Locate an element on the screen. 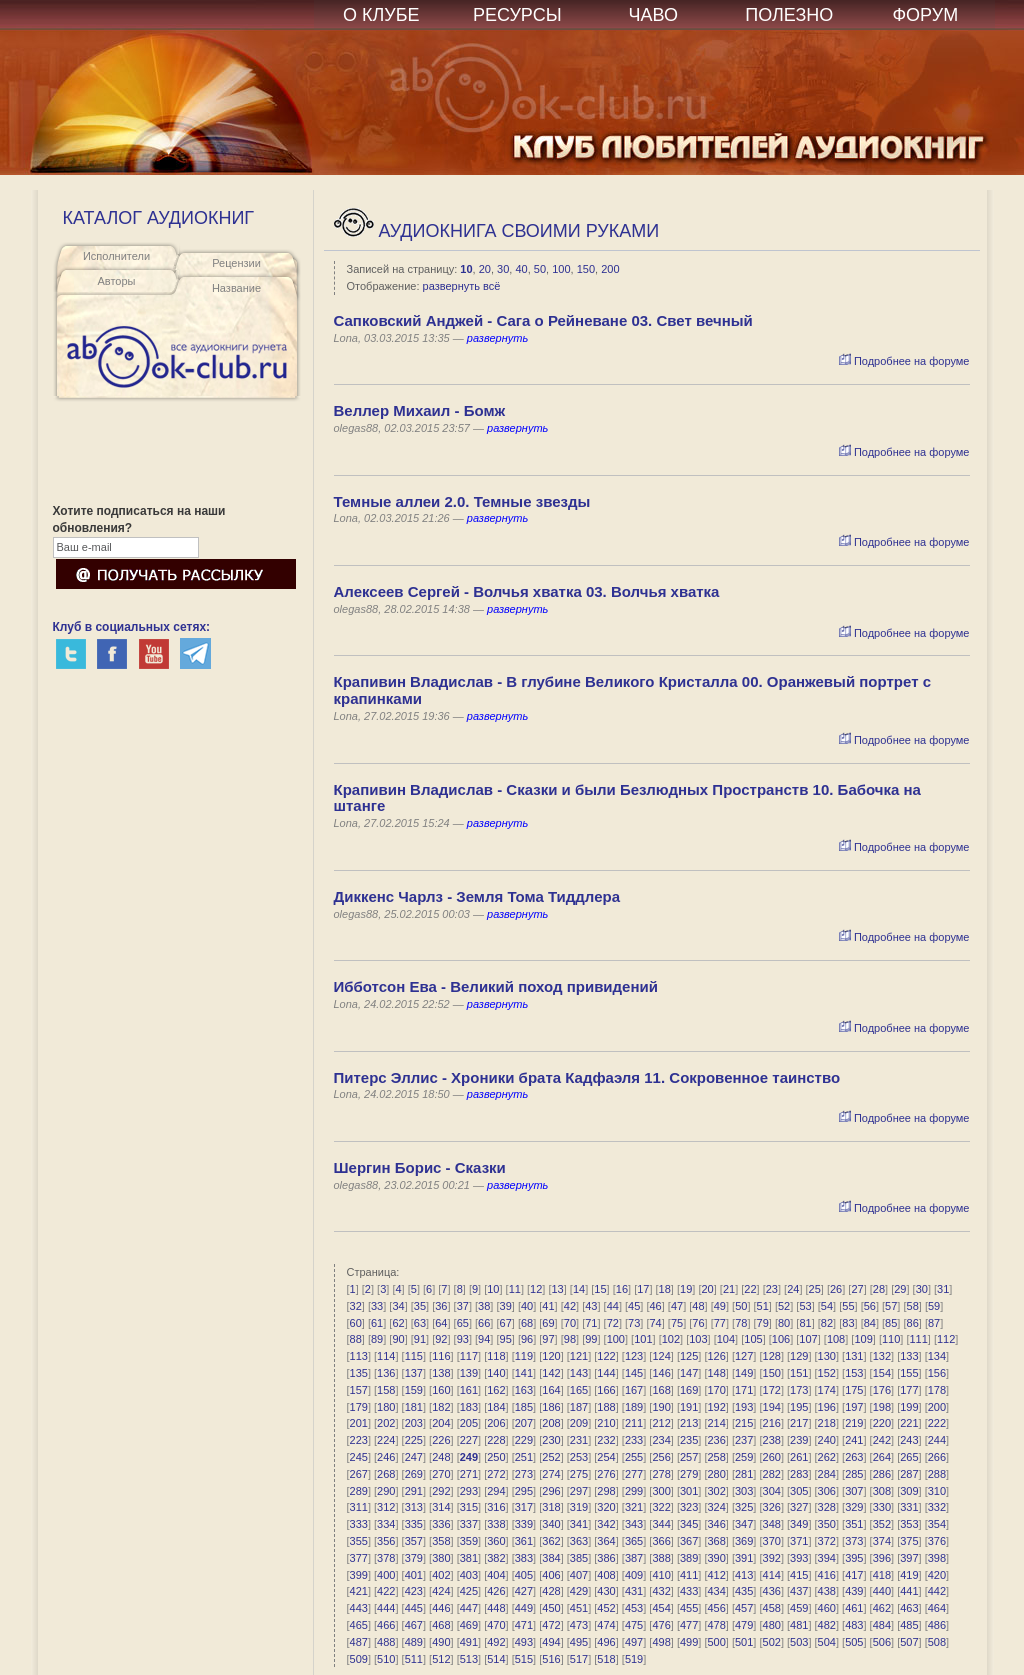 This screenshot has width=1024, height=1675. 325 is located at coordinates (744, 1507).